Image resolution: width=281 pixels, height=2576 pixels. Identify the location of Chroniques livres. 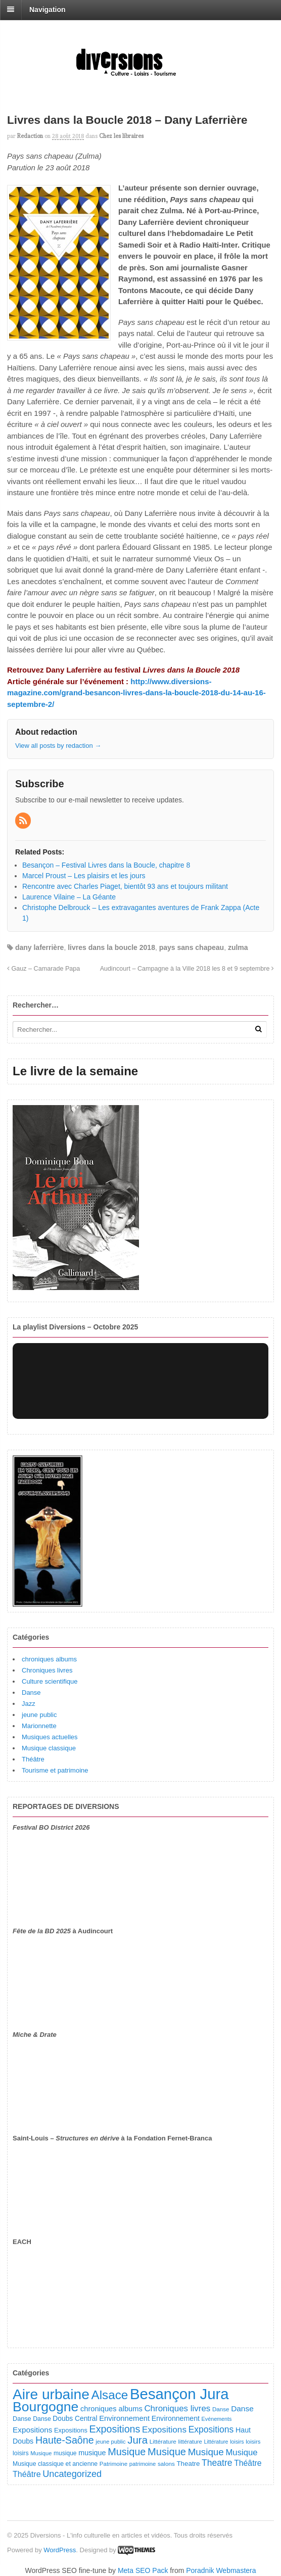
(47, 1670).